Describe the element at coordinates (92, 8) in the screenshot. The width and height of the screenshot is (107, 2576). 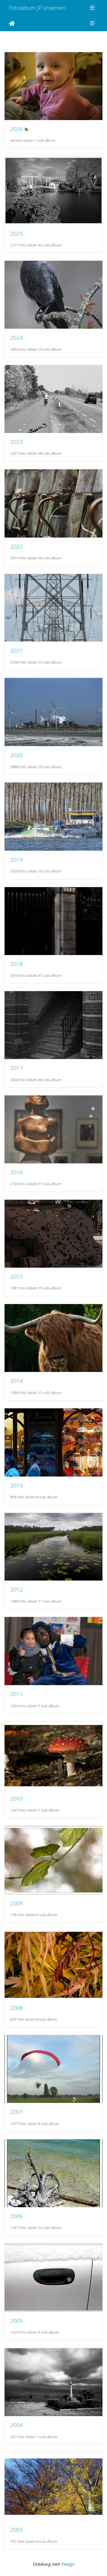
I see `[Toggle navigation]` at that location.